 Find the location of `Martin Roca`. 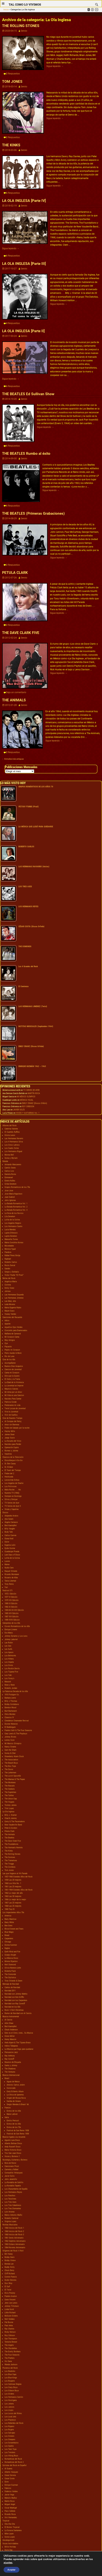

Martin Roca is located at coordinates (9, 2501).